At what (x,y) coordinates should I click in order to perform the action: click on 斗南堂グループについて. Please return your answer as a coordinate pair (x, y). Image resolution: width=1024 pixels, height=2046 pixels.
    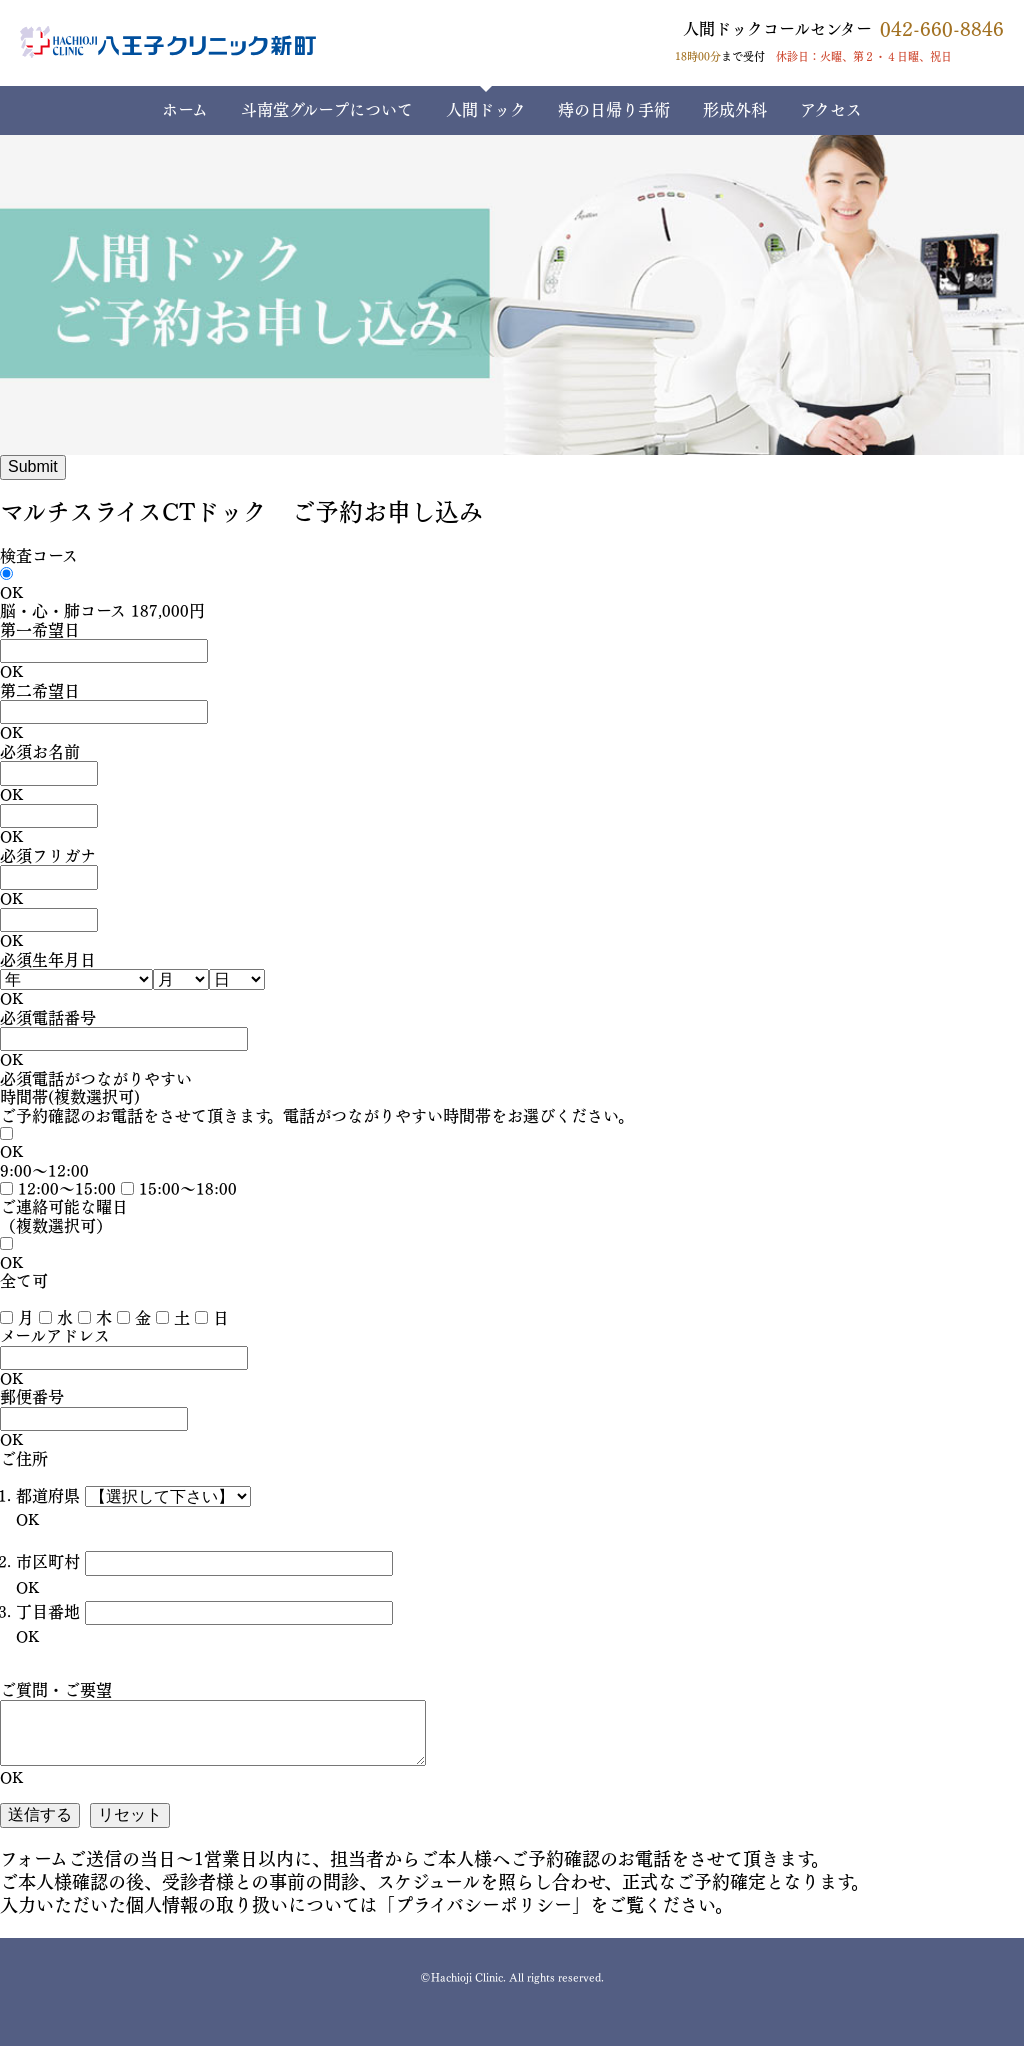
    Looking at the image, I should click on (327, 110).